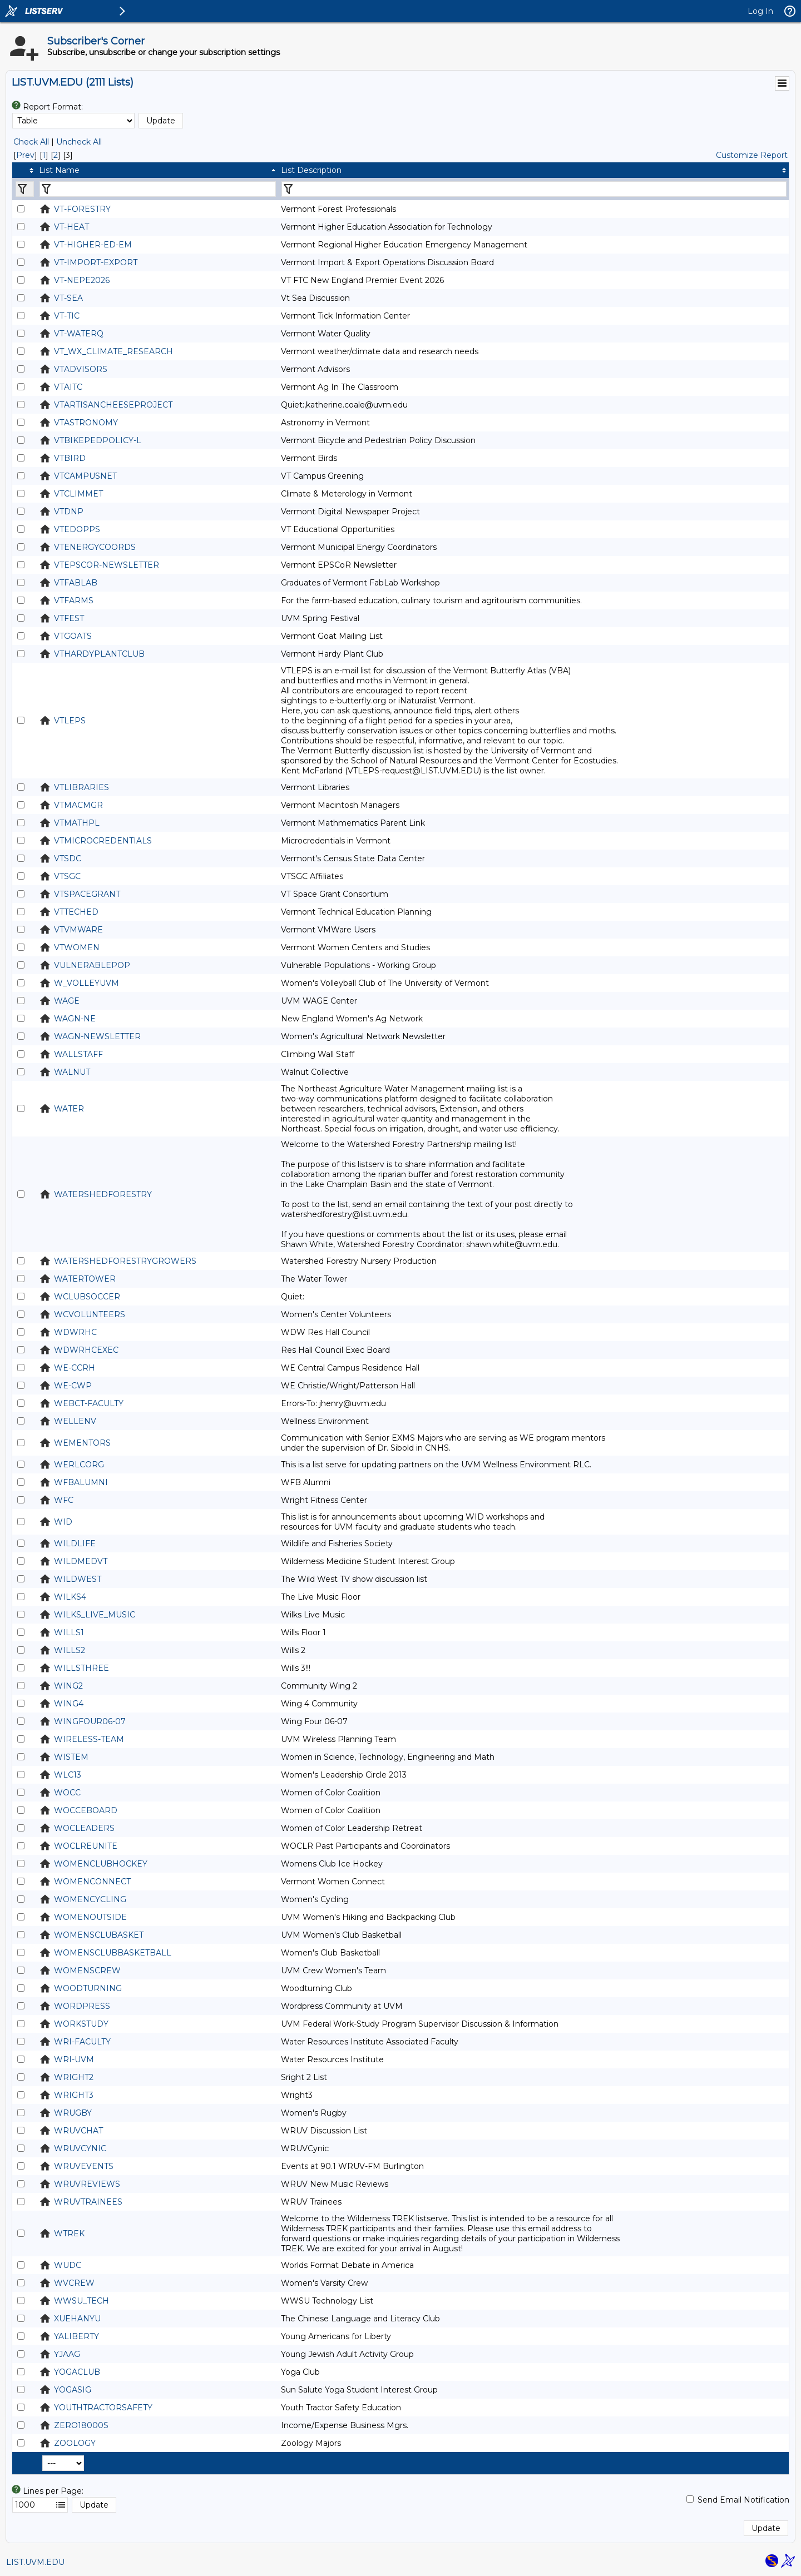 The width and height of the screenshot is (801, 2576). I want to click on XUEHANYU, so click(77, 2319).